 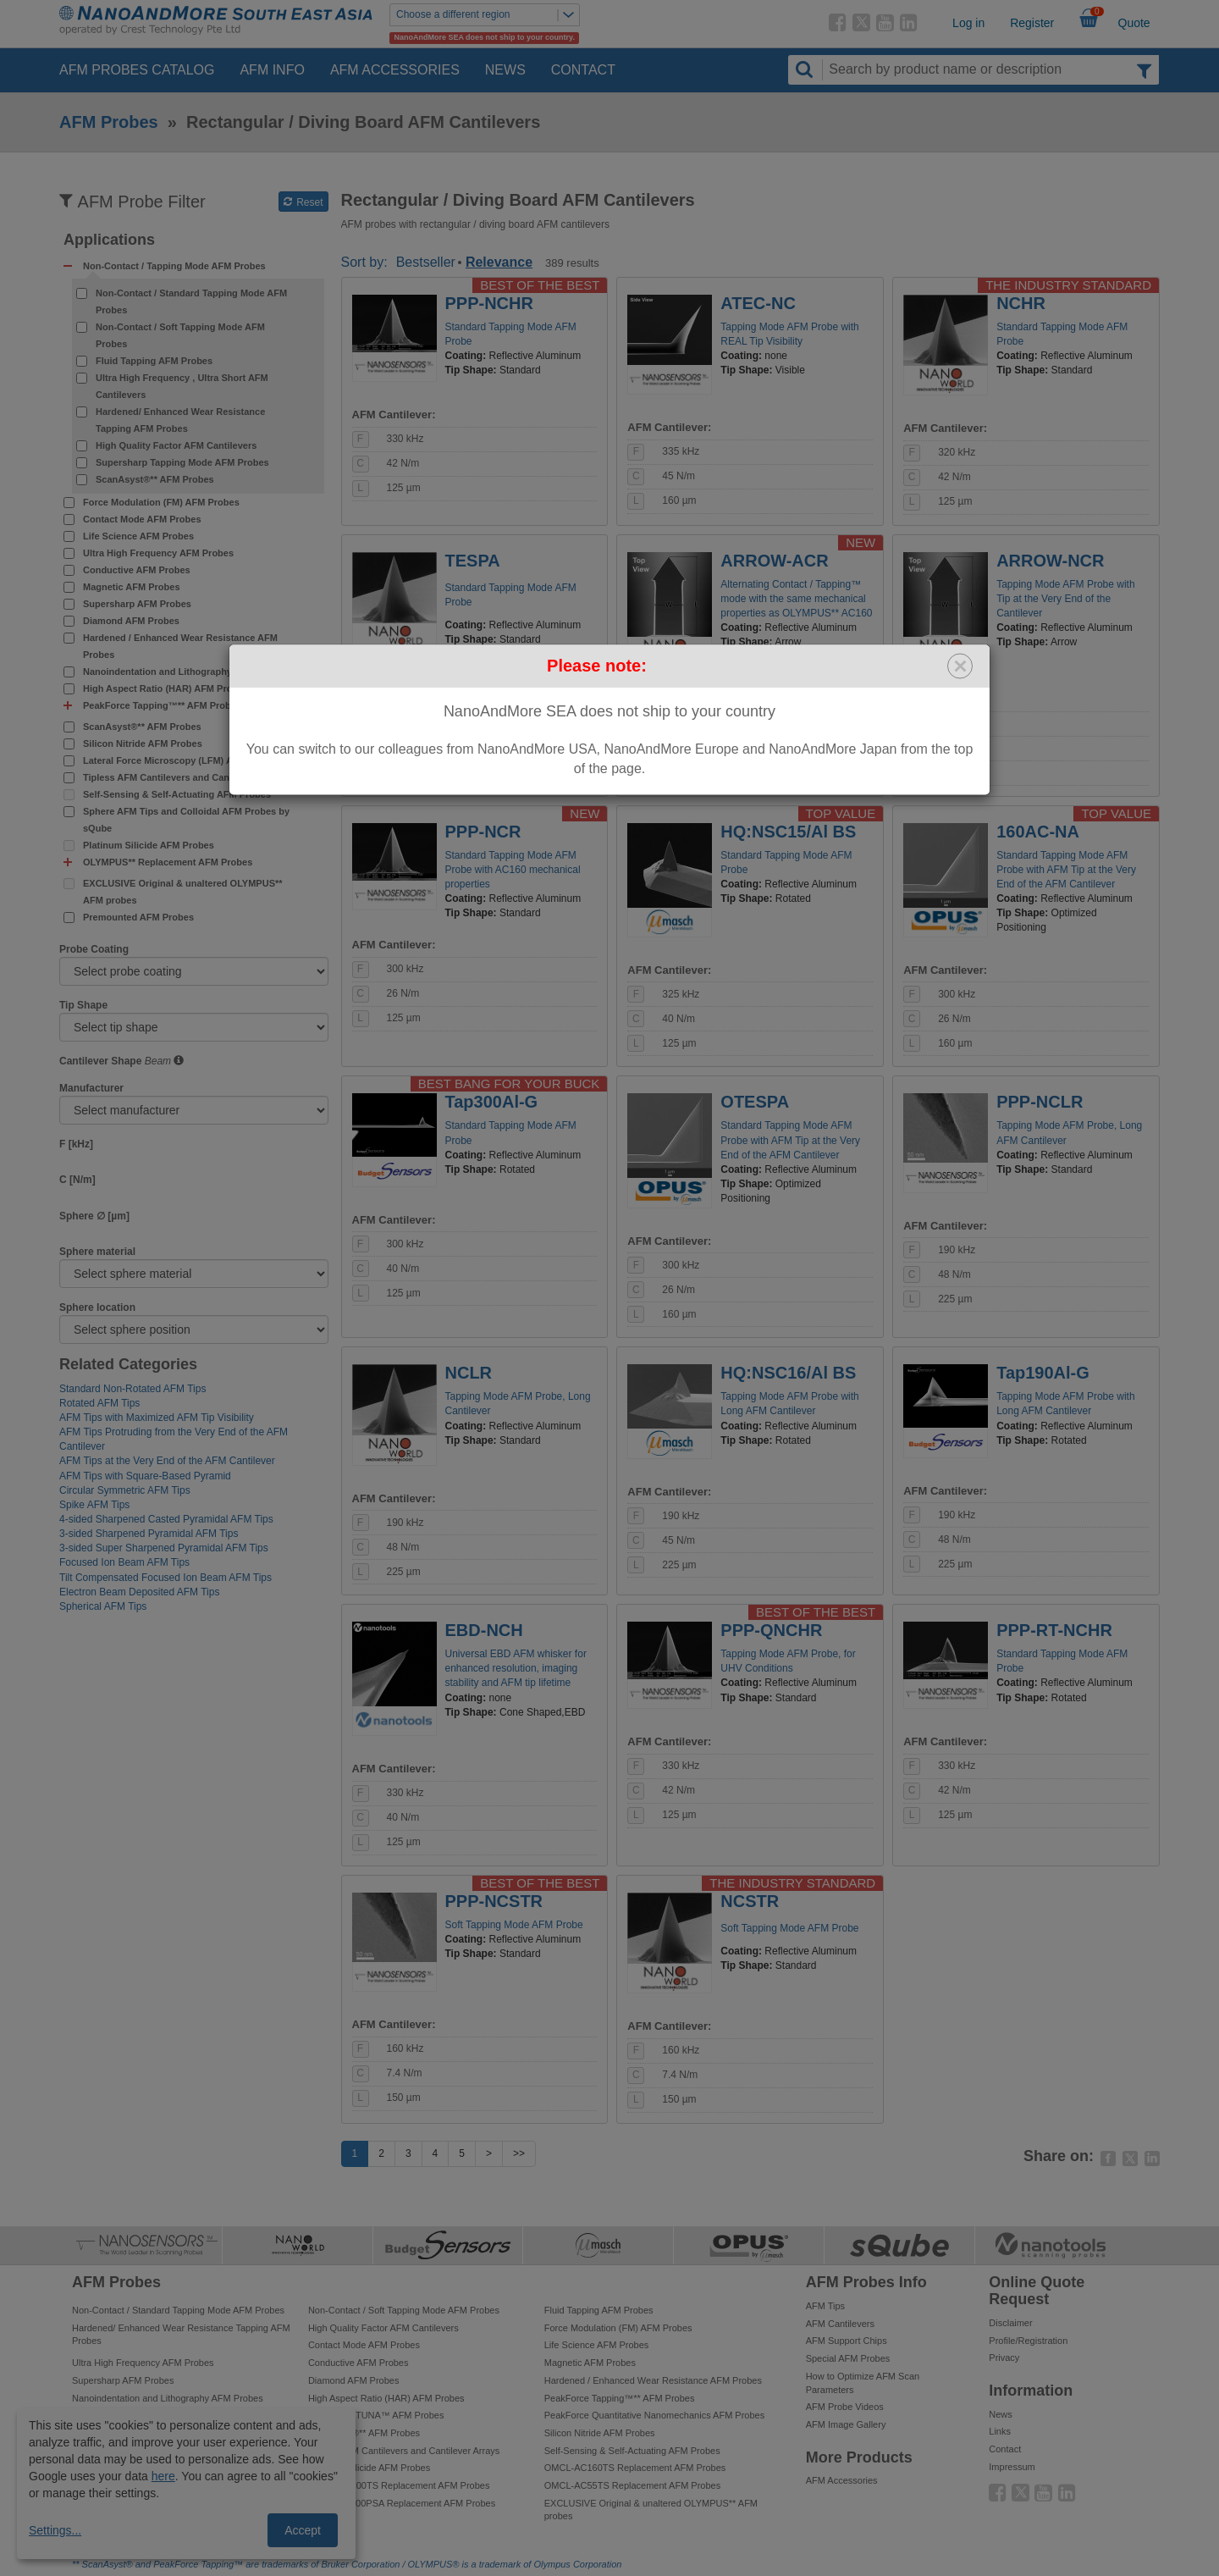 What do you see at coordinates (487, 14) in the screenshot?
I see `Choose a different region` at bounding box center [487, 14].